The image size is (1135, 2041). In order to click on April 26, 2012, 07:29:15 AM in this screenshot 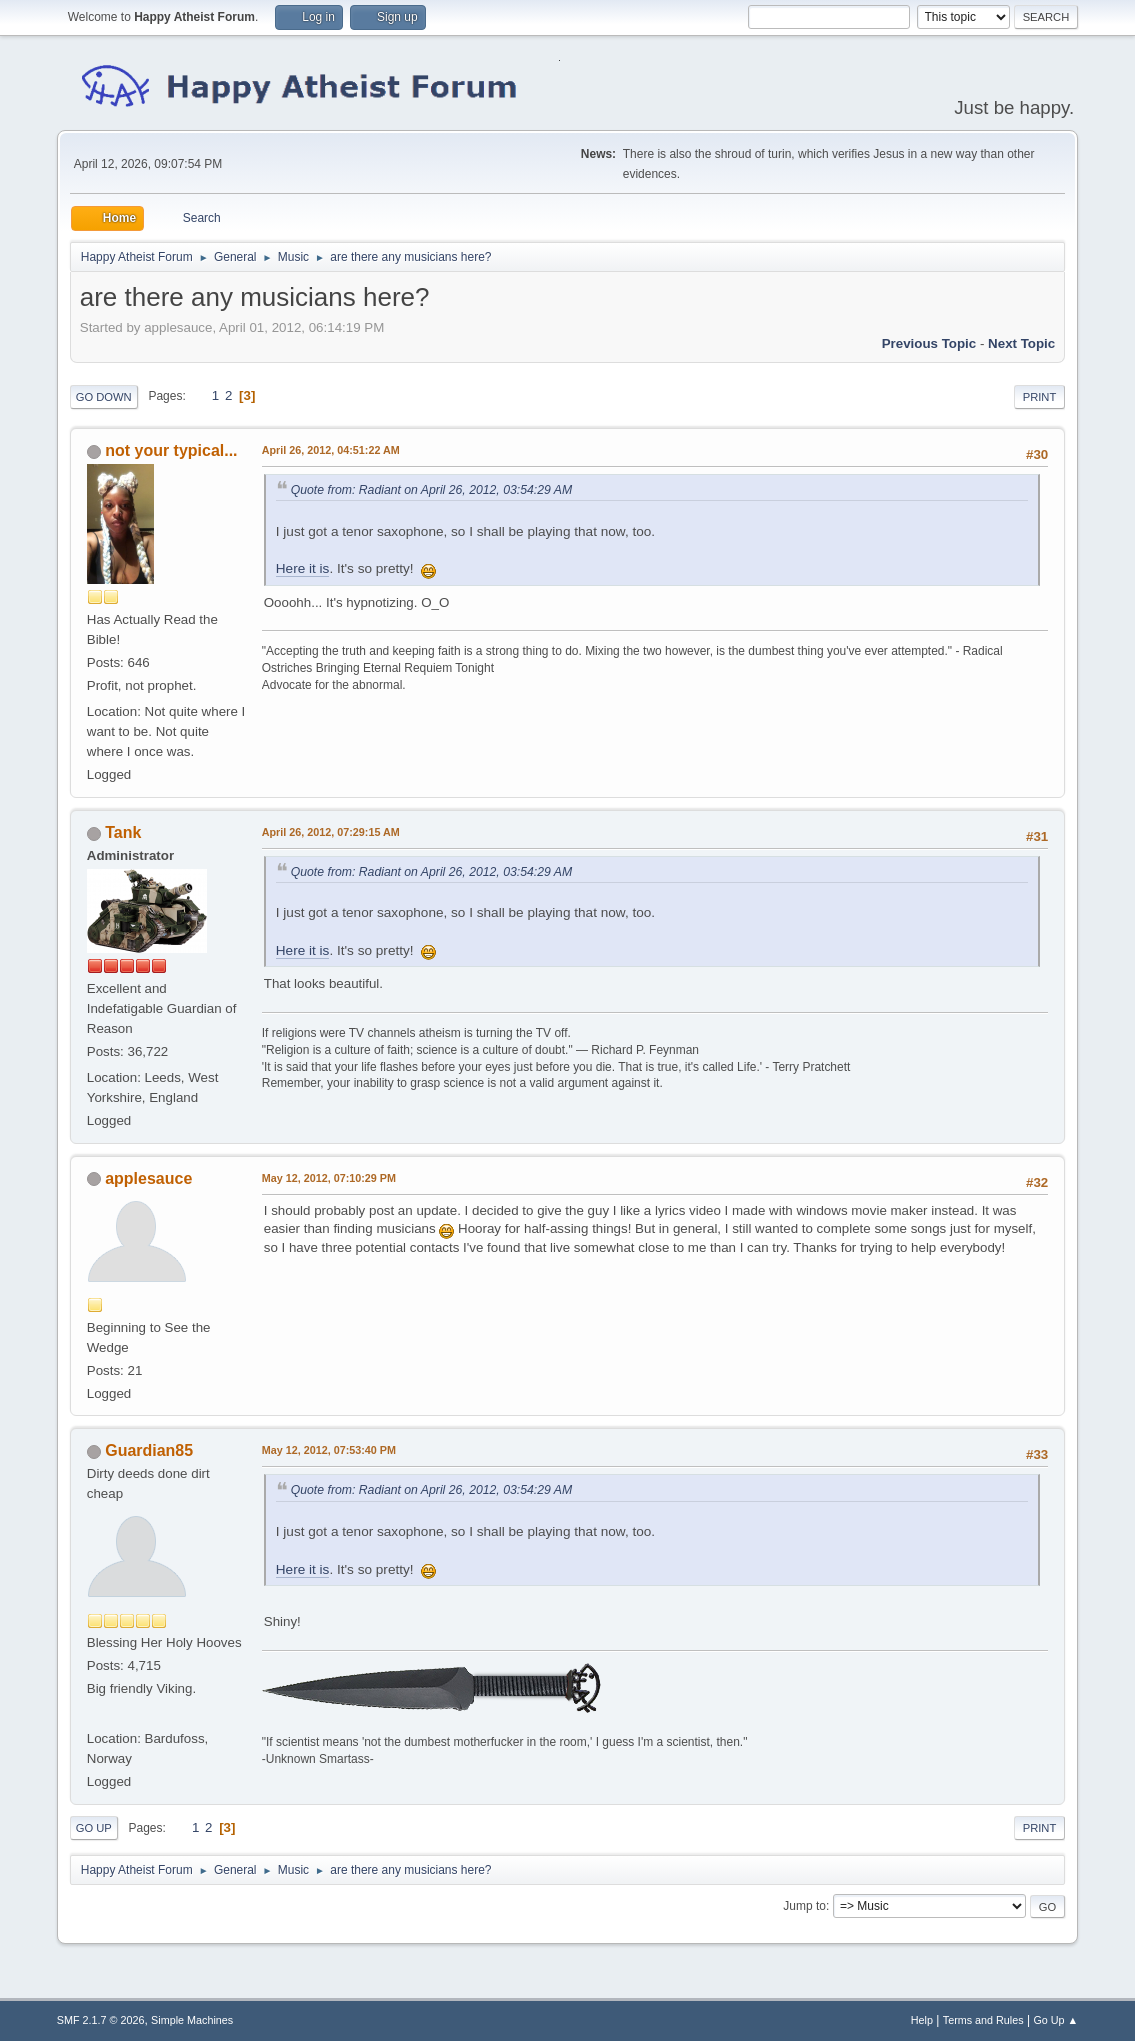, I will do `click(331, 832)`.